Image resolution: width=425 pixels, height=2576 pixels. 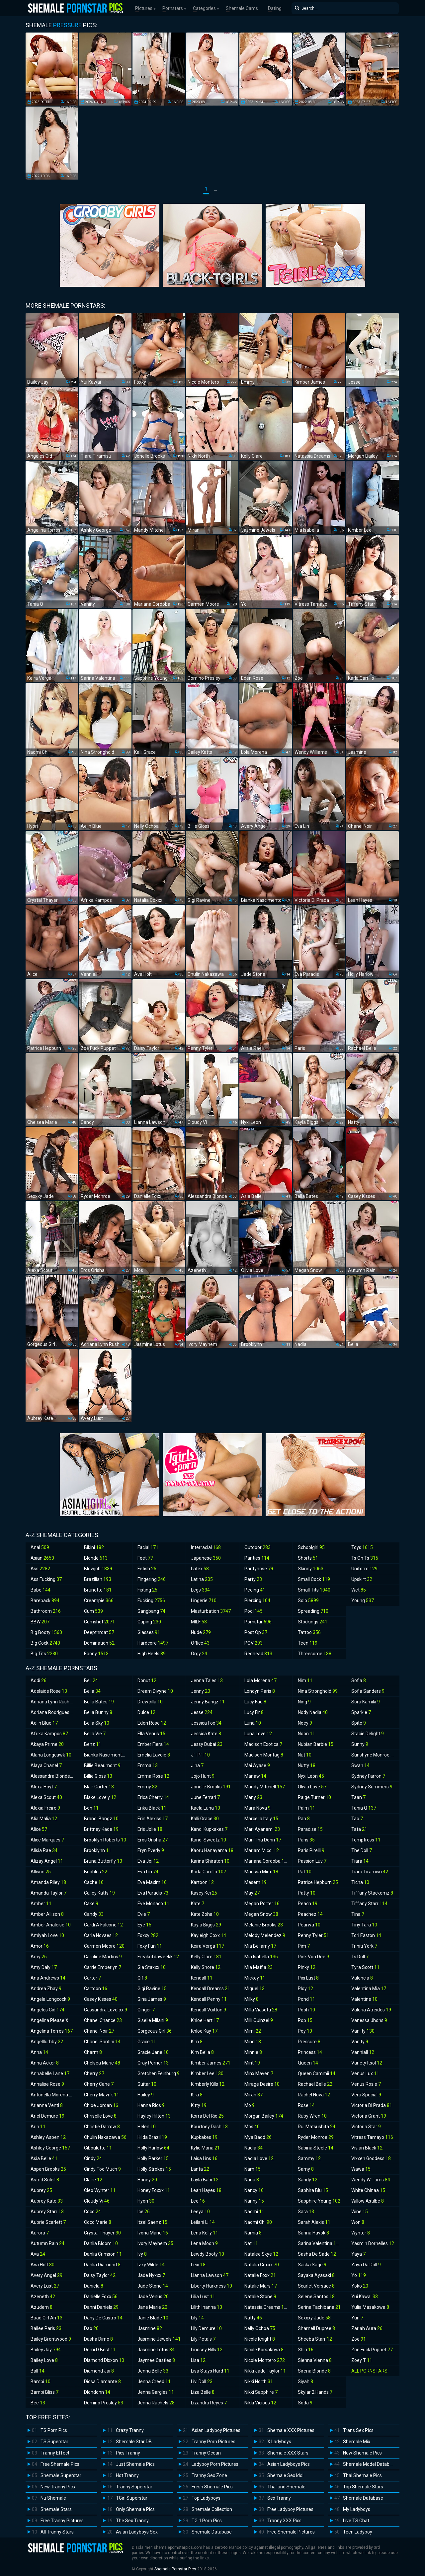 What do you see at coordinates (306, 2169) in the screenshot?
I see `Samy` at bounding box center [306, 2169].